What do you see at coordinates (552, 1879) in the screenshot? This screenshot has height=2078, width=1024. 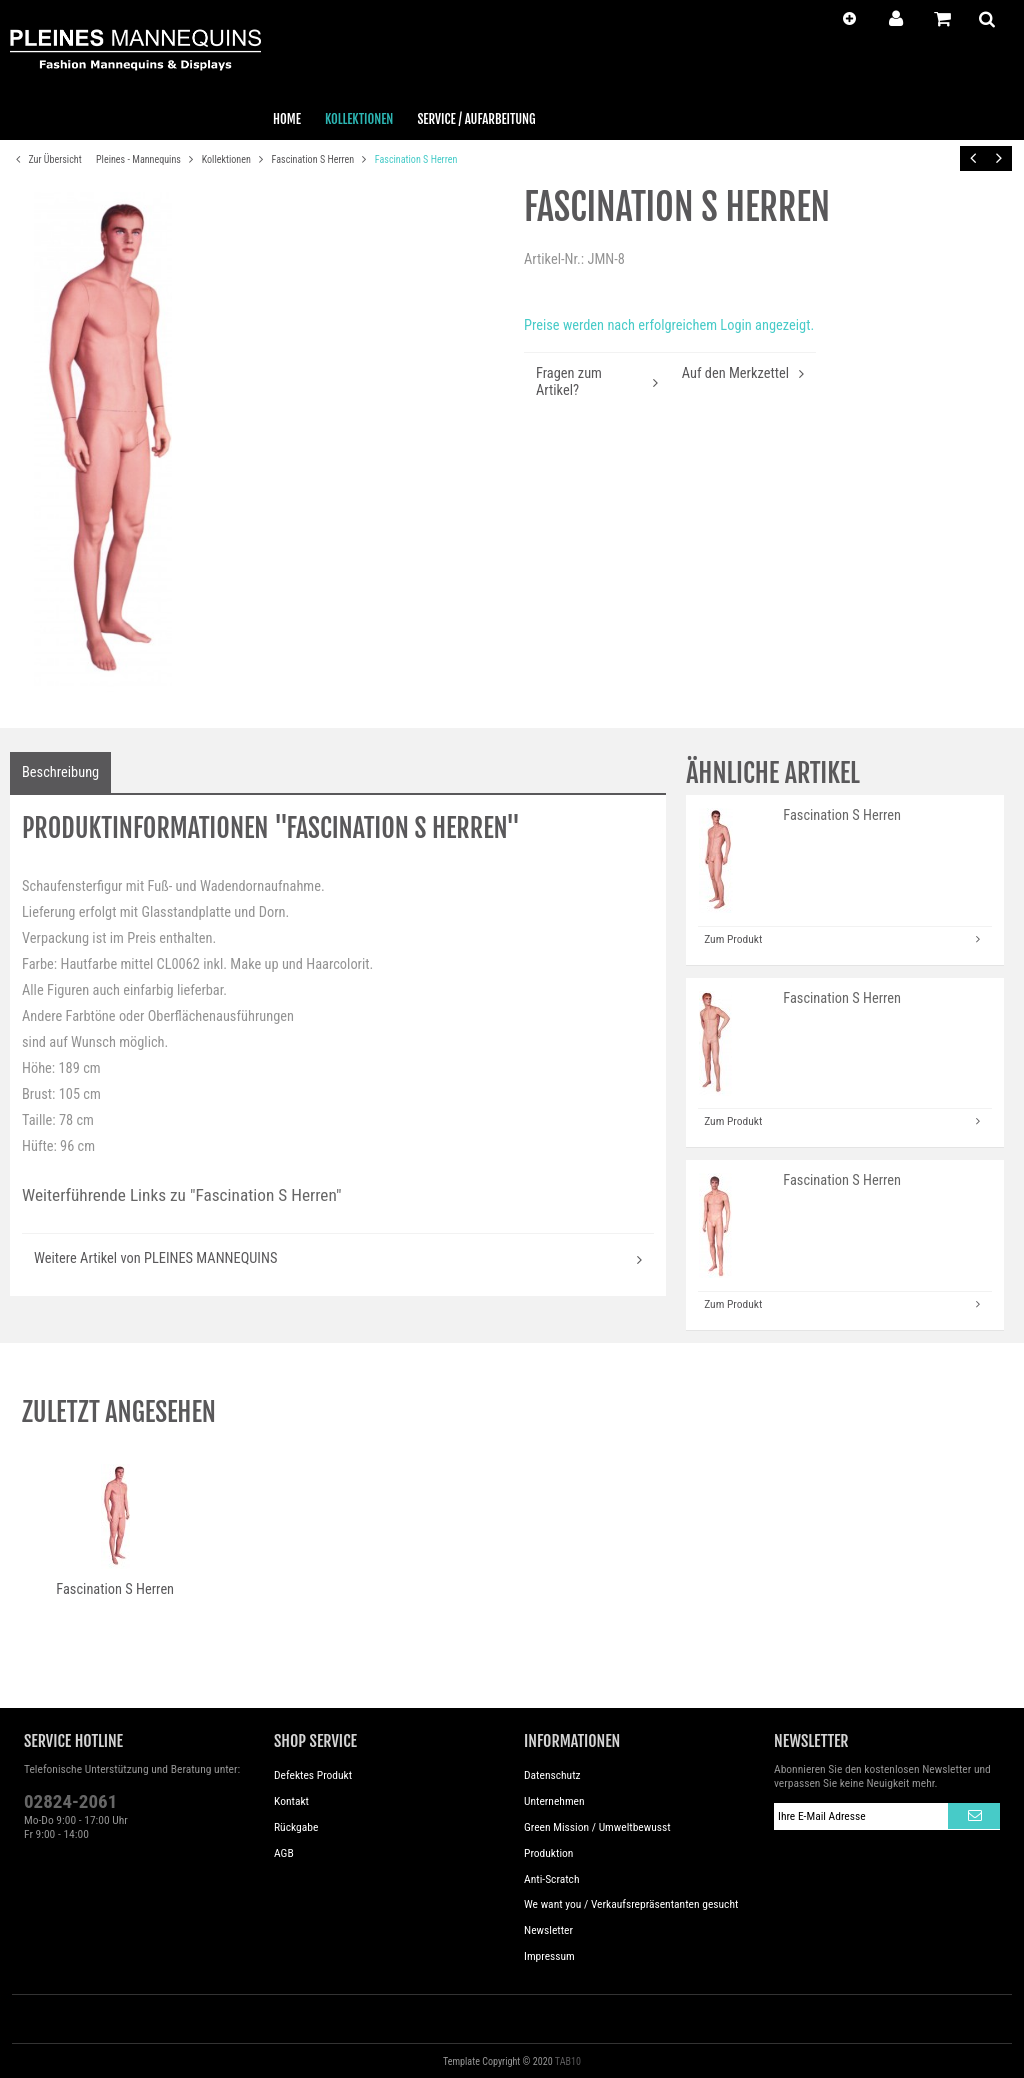 I see `Anti-Scratch` at bounding box center [552, 1879].